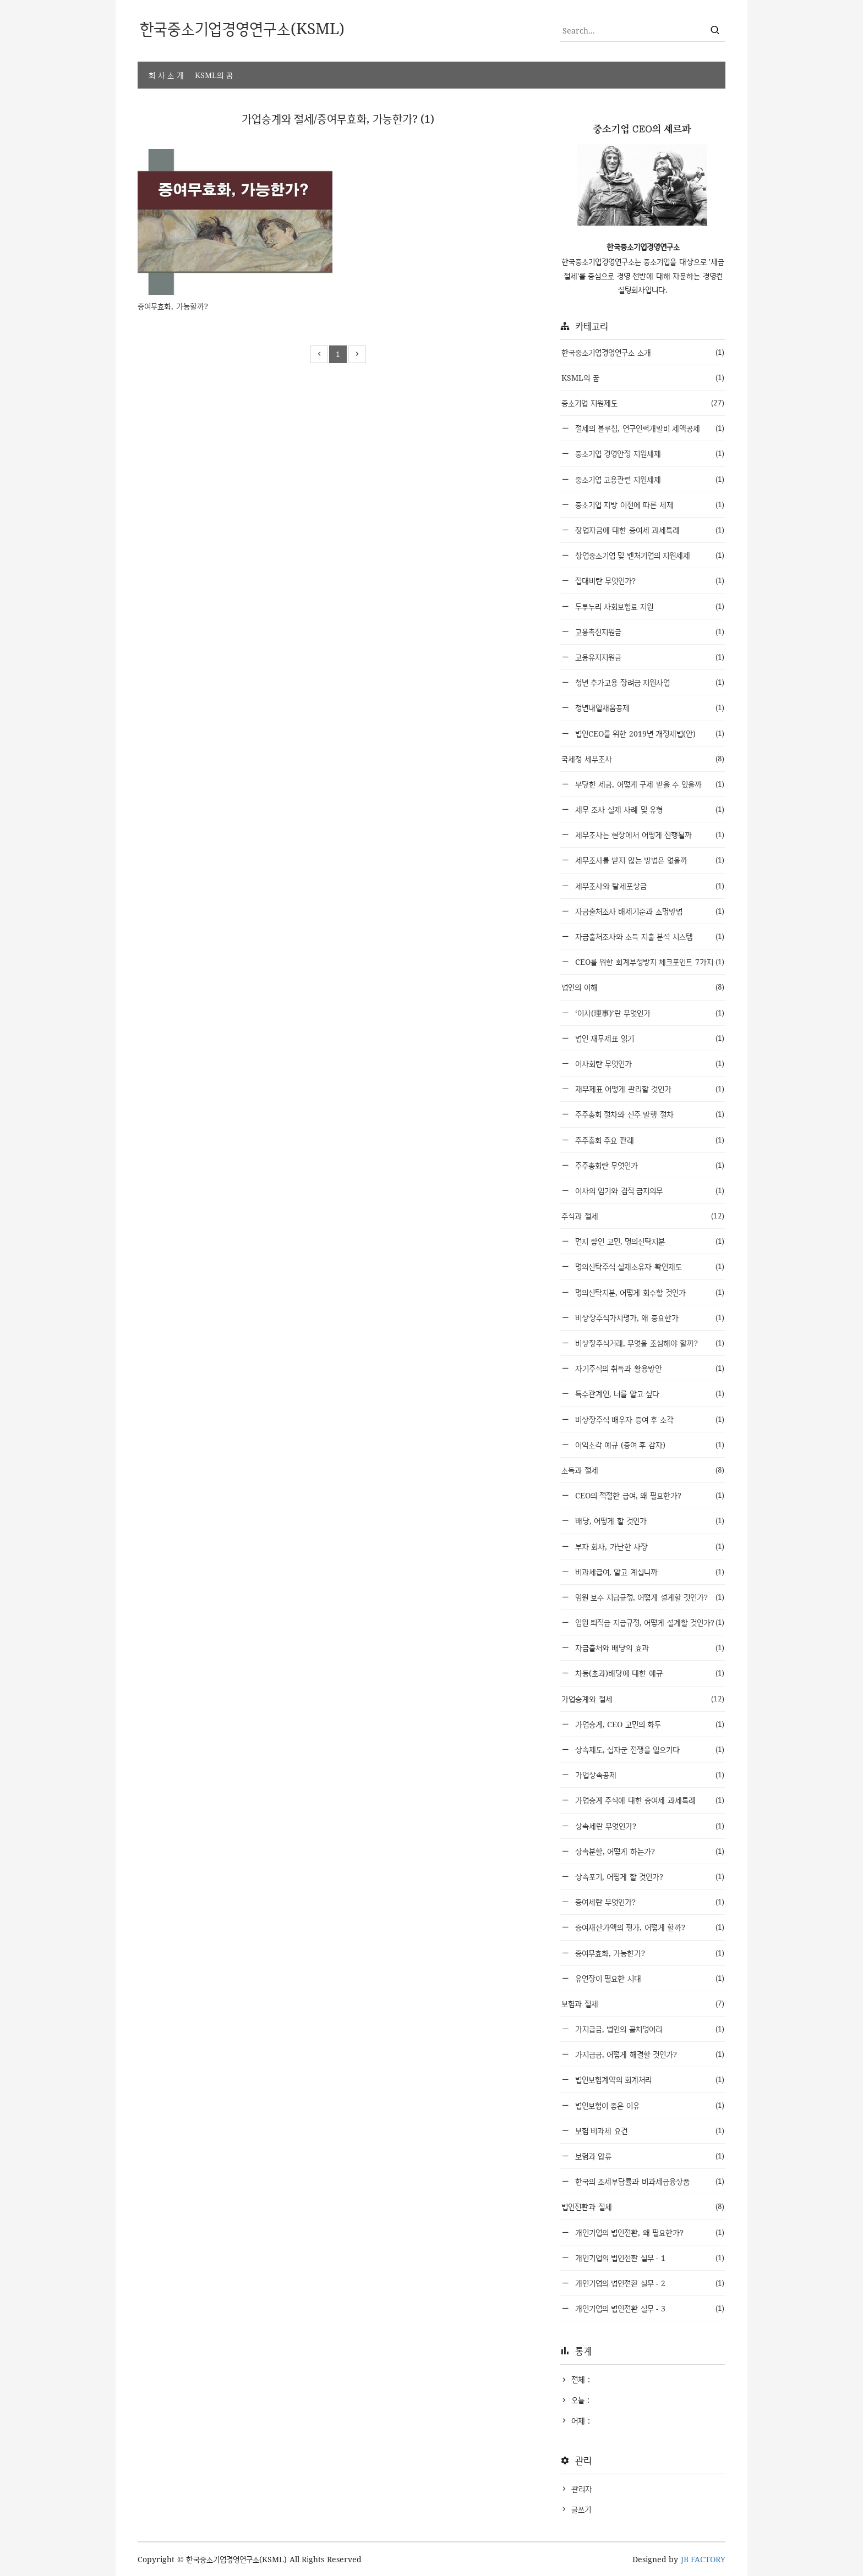  What do you see at coordinates (642, 403) in the screenshot?
I see `중소기업 지원제도` at bounding box center [642, 403].